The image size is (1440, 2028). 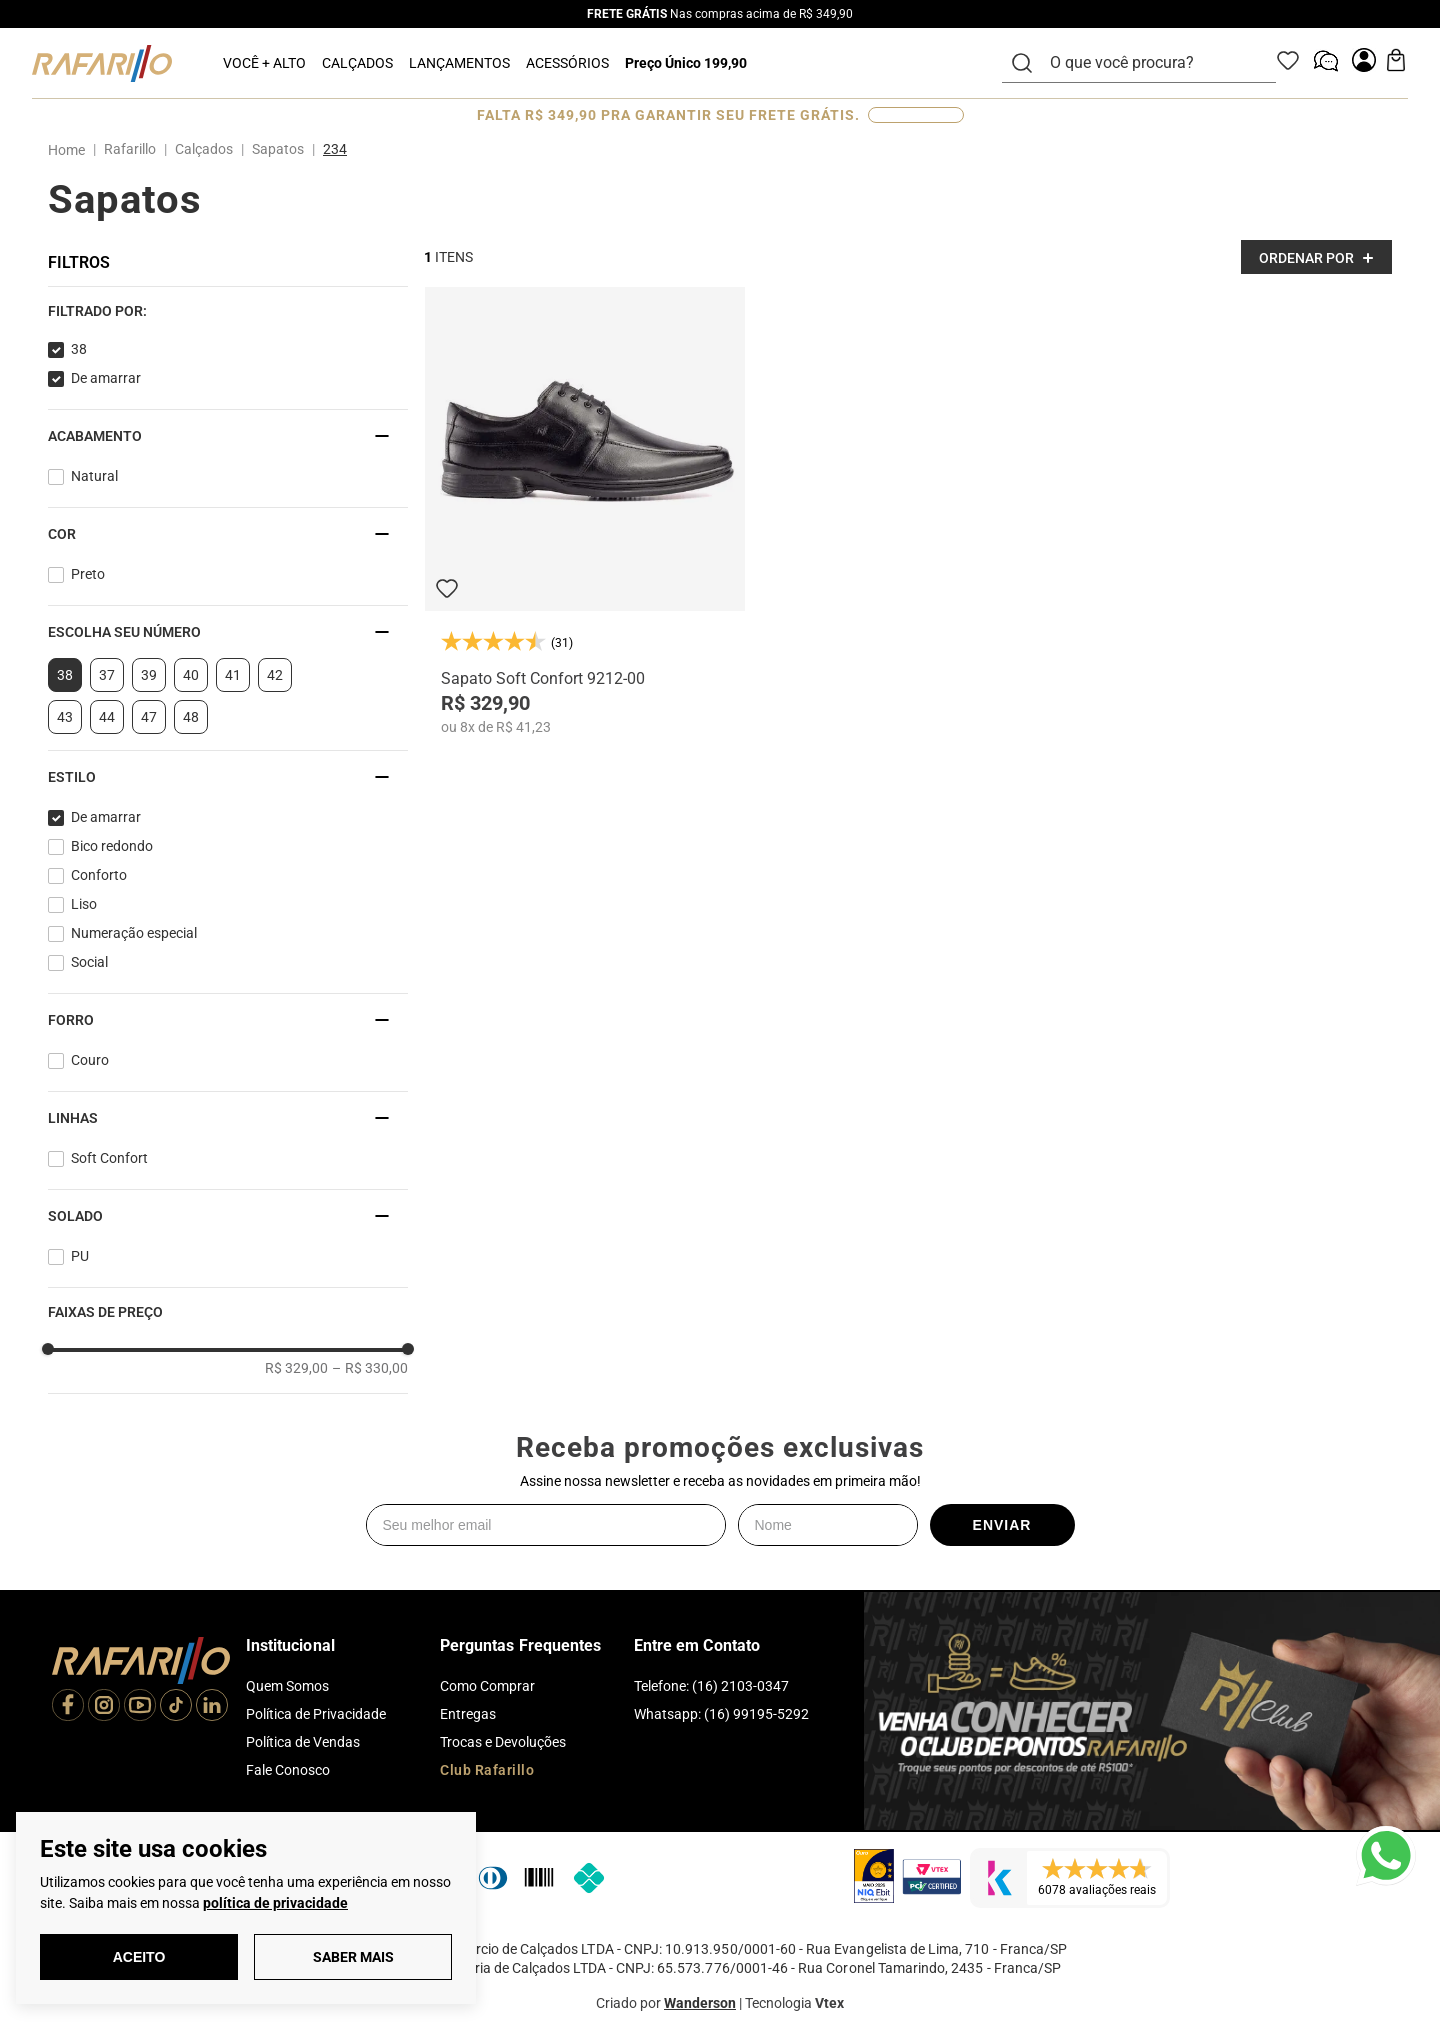 I want to click on 42, so click(x=275, y=675).